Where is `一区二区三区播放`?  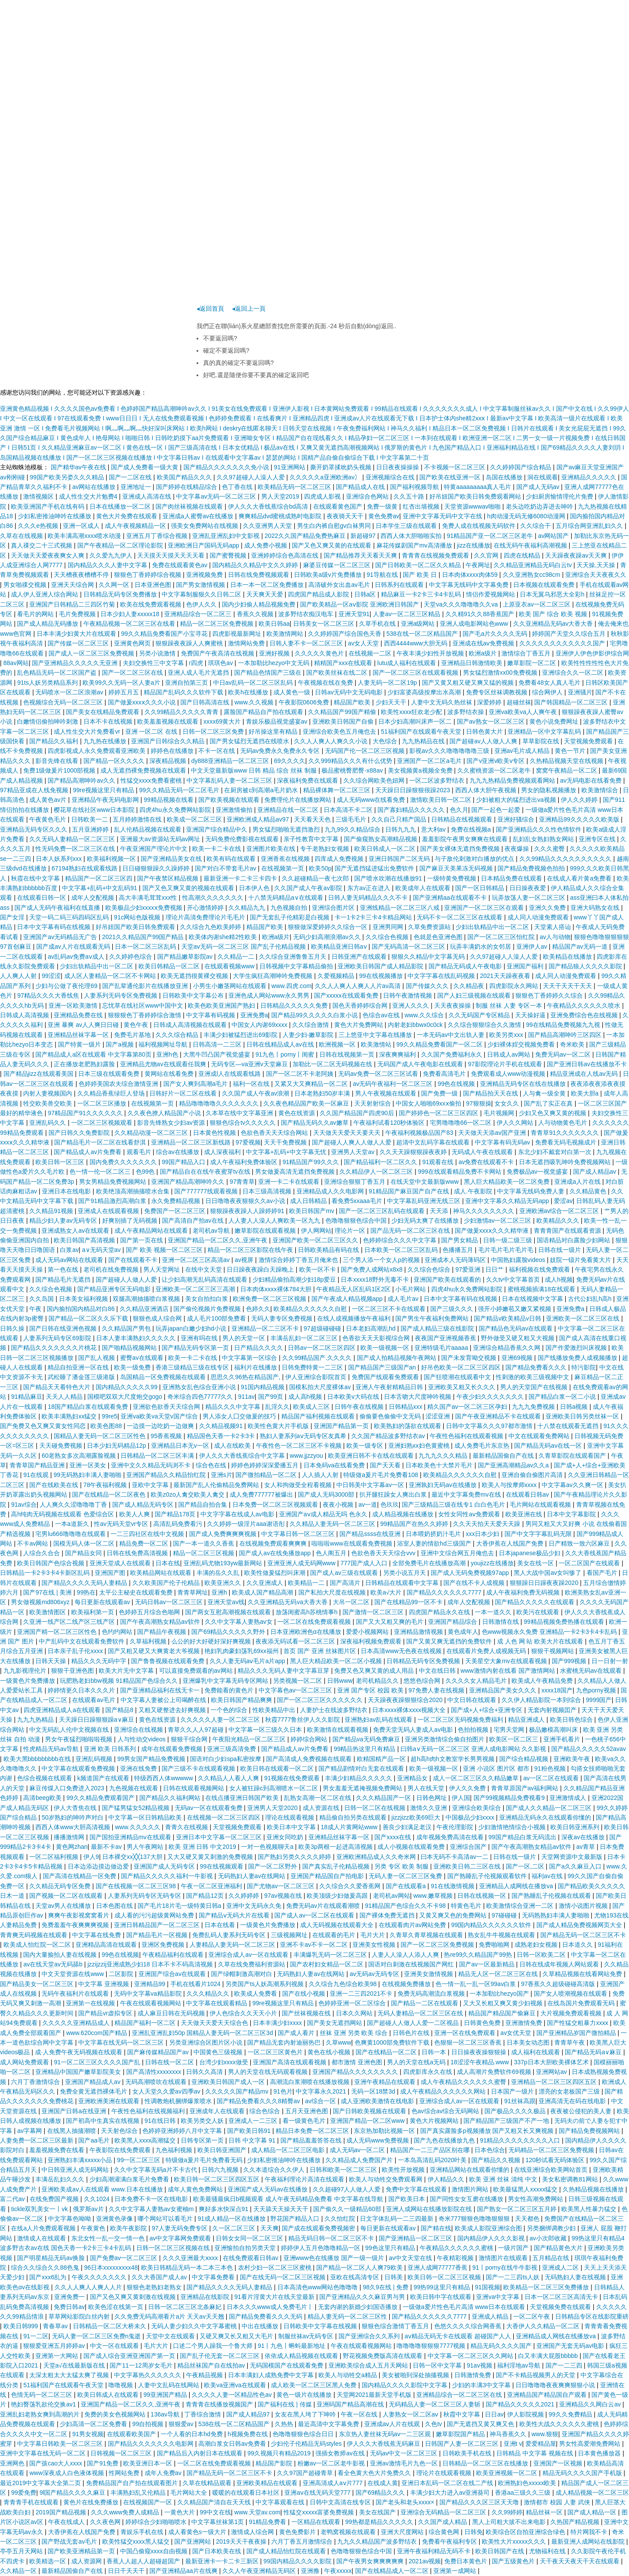
一区二区三区播放 is located at coordinates (102, 1103).